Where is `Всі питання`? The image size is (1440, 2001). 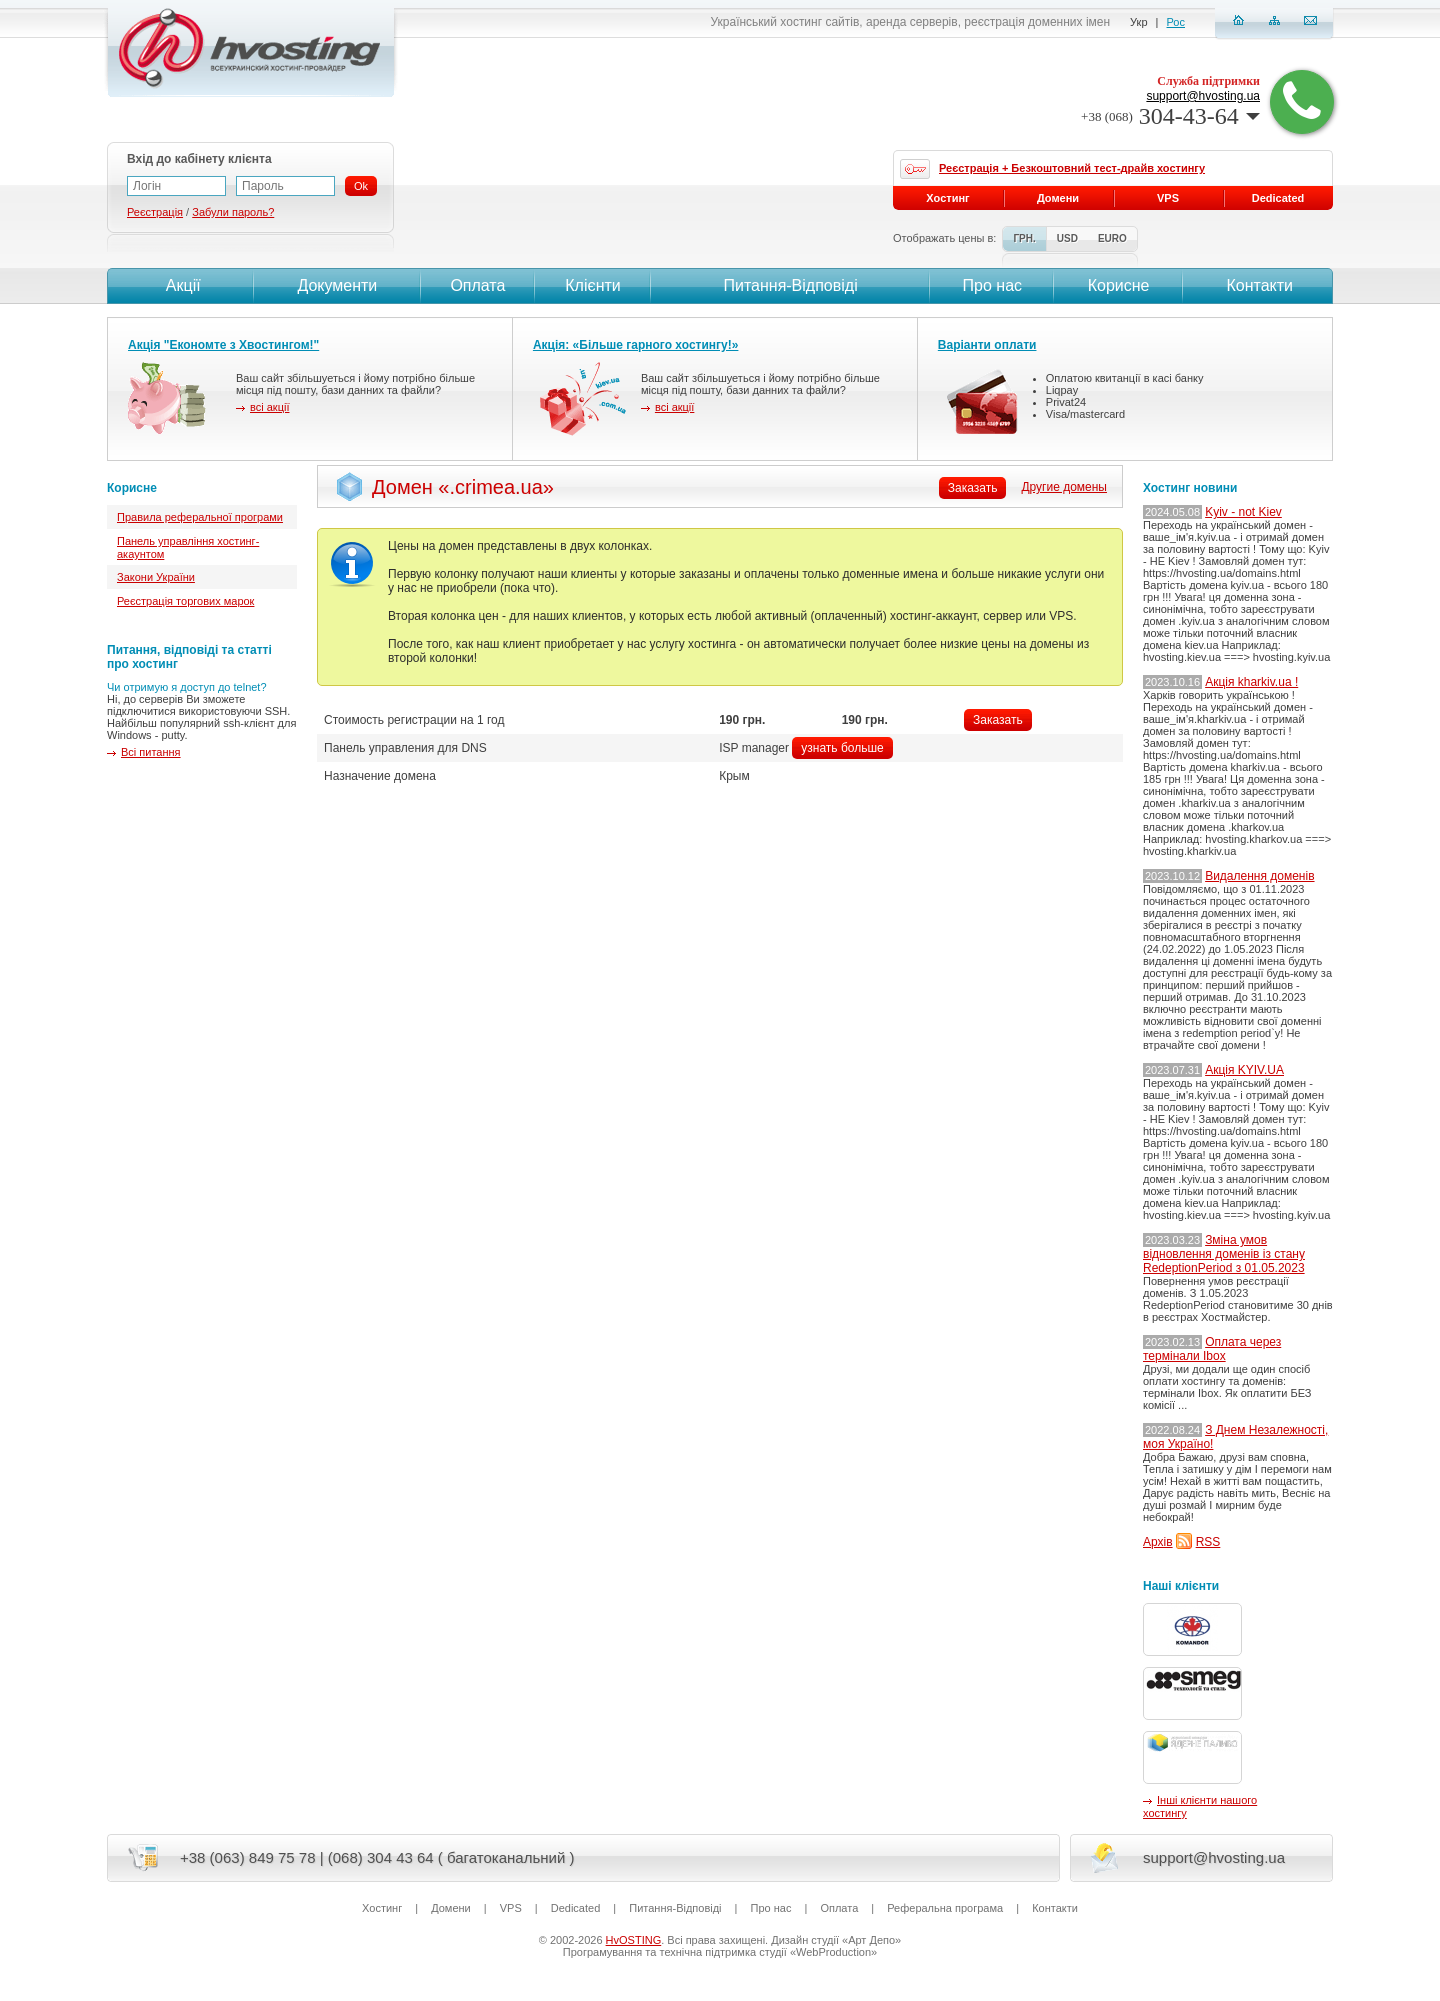 Всі питання is located at coordinates (151, 752).